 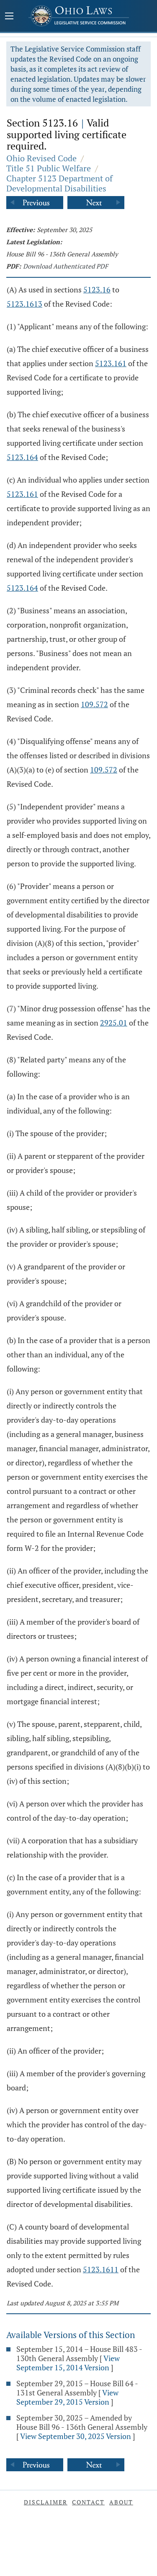 I want to click on View September 15, 2014 Version, so click(x=68, y=2362).